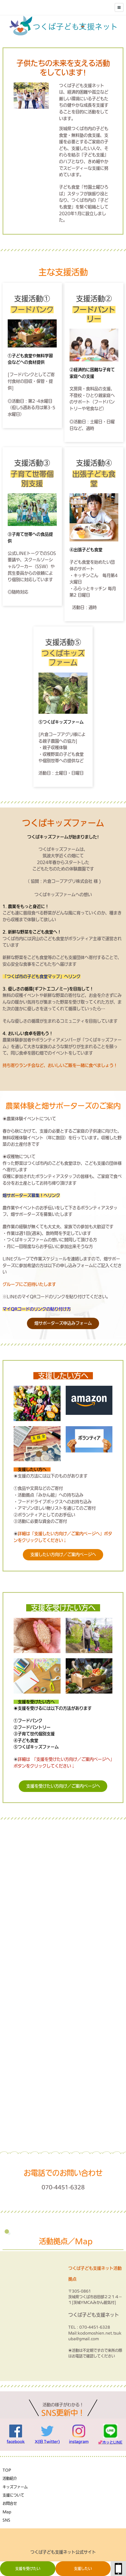 This screenshot has height=2576, width=126. I want to click on 💞ホッとLINE, so click(110, 2442).